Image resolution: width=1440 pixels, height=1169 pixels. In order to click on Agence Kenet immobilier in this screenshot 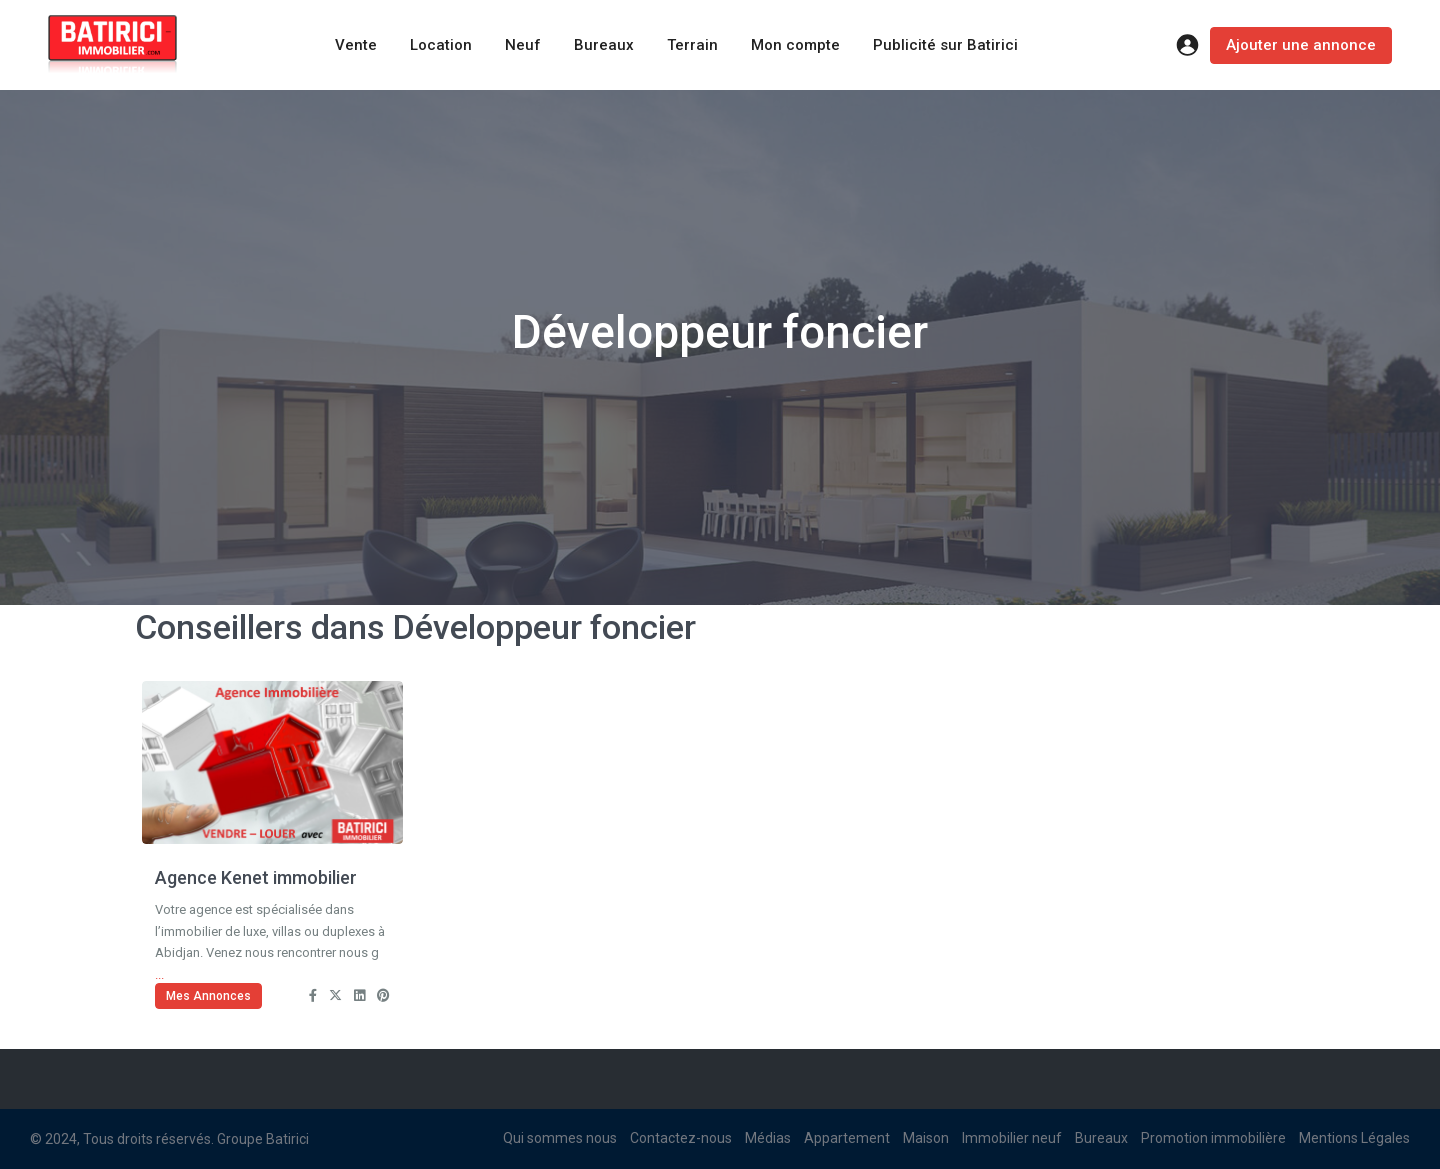, I will do `click(256, 877)`.